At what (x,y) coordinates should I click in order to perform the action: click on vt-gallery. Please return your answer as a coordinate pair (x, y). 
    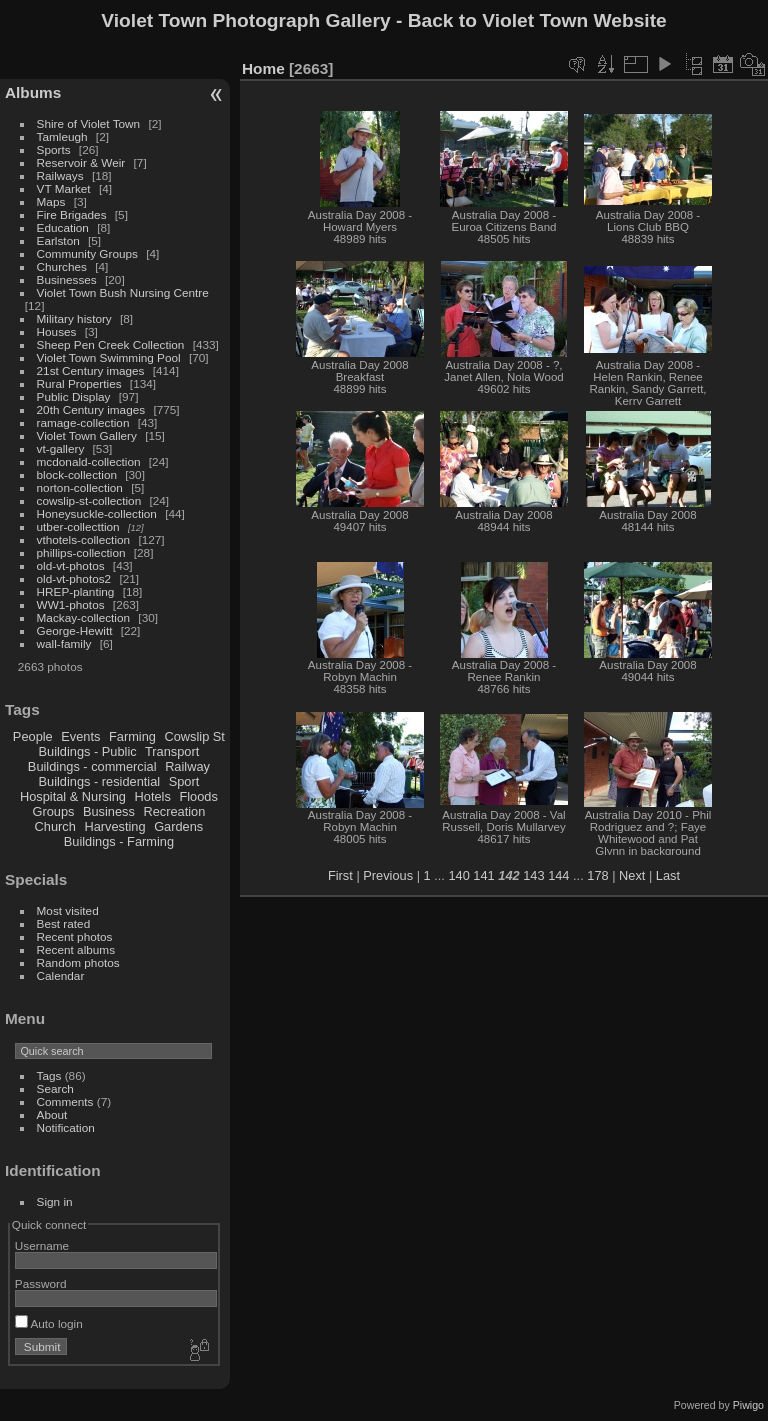
    Looking at the image, I should click on (61, 448).